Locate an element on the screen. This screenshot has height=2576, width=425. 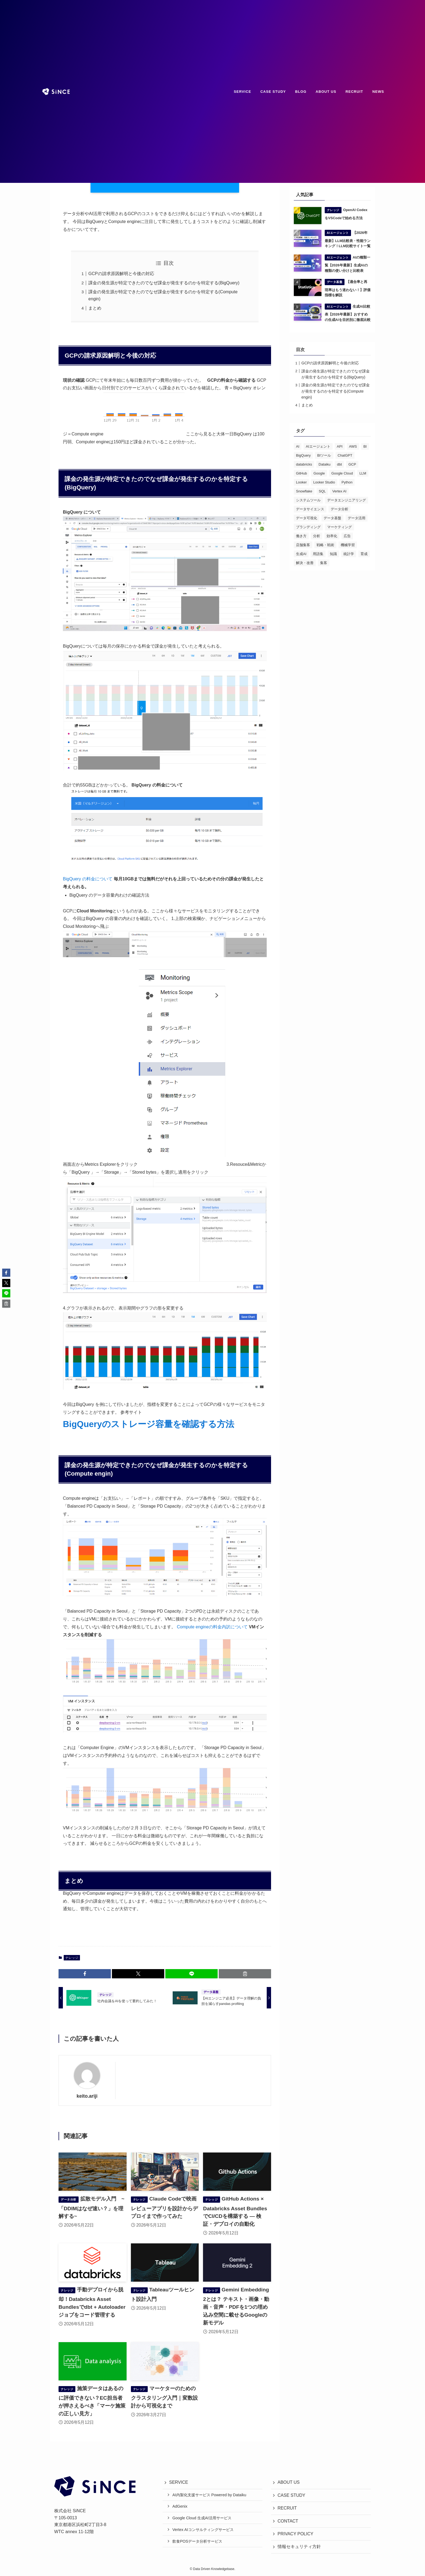
マーケティング [マーケティング (104個の項目)] is located at coordinates (339, 527).